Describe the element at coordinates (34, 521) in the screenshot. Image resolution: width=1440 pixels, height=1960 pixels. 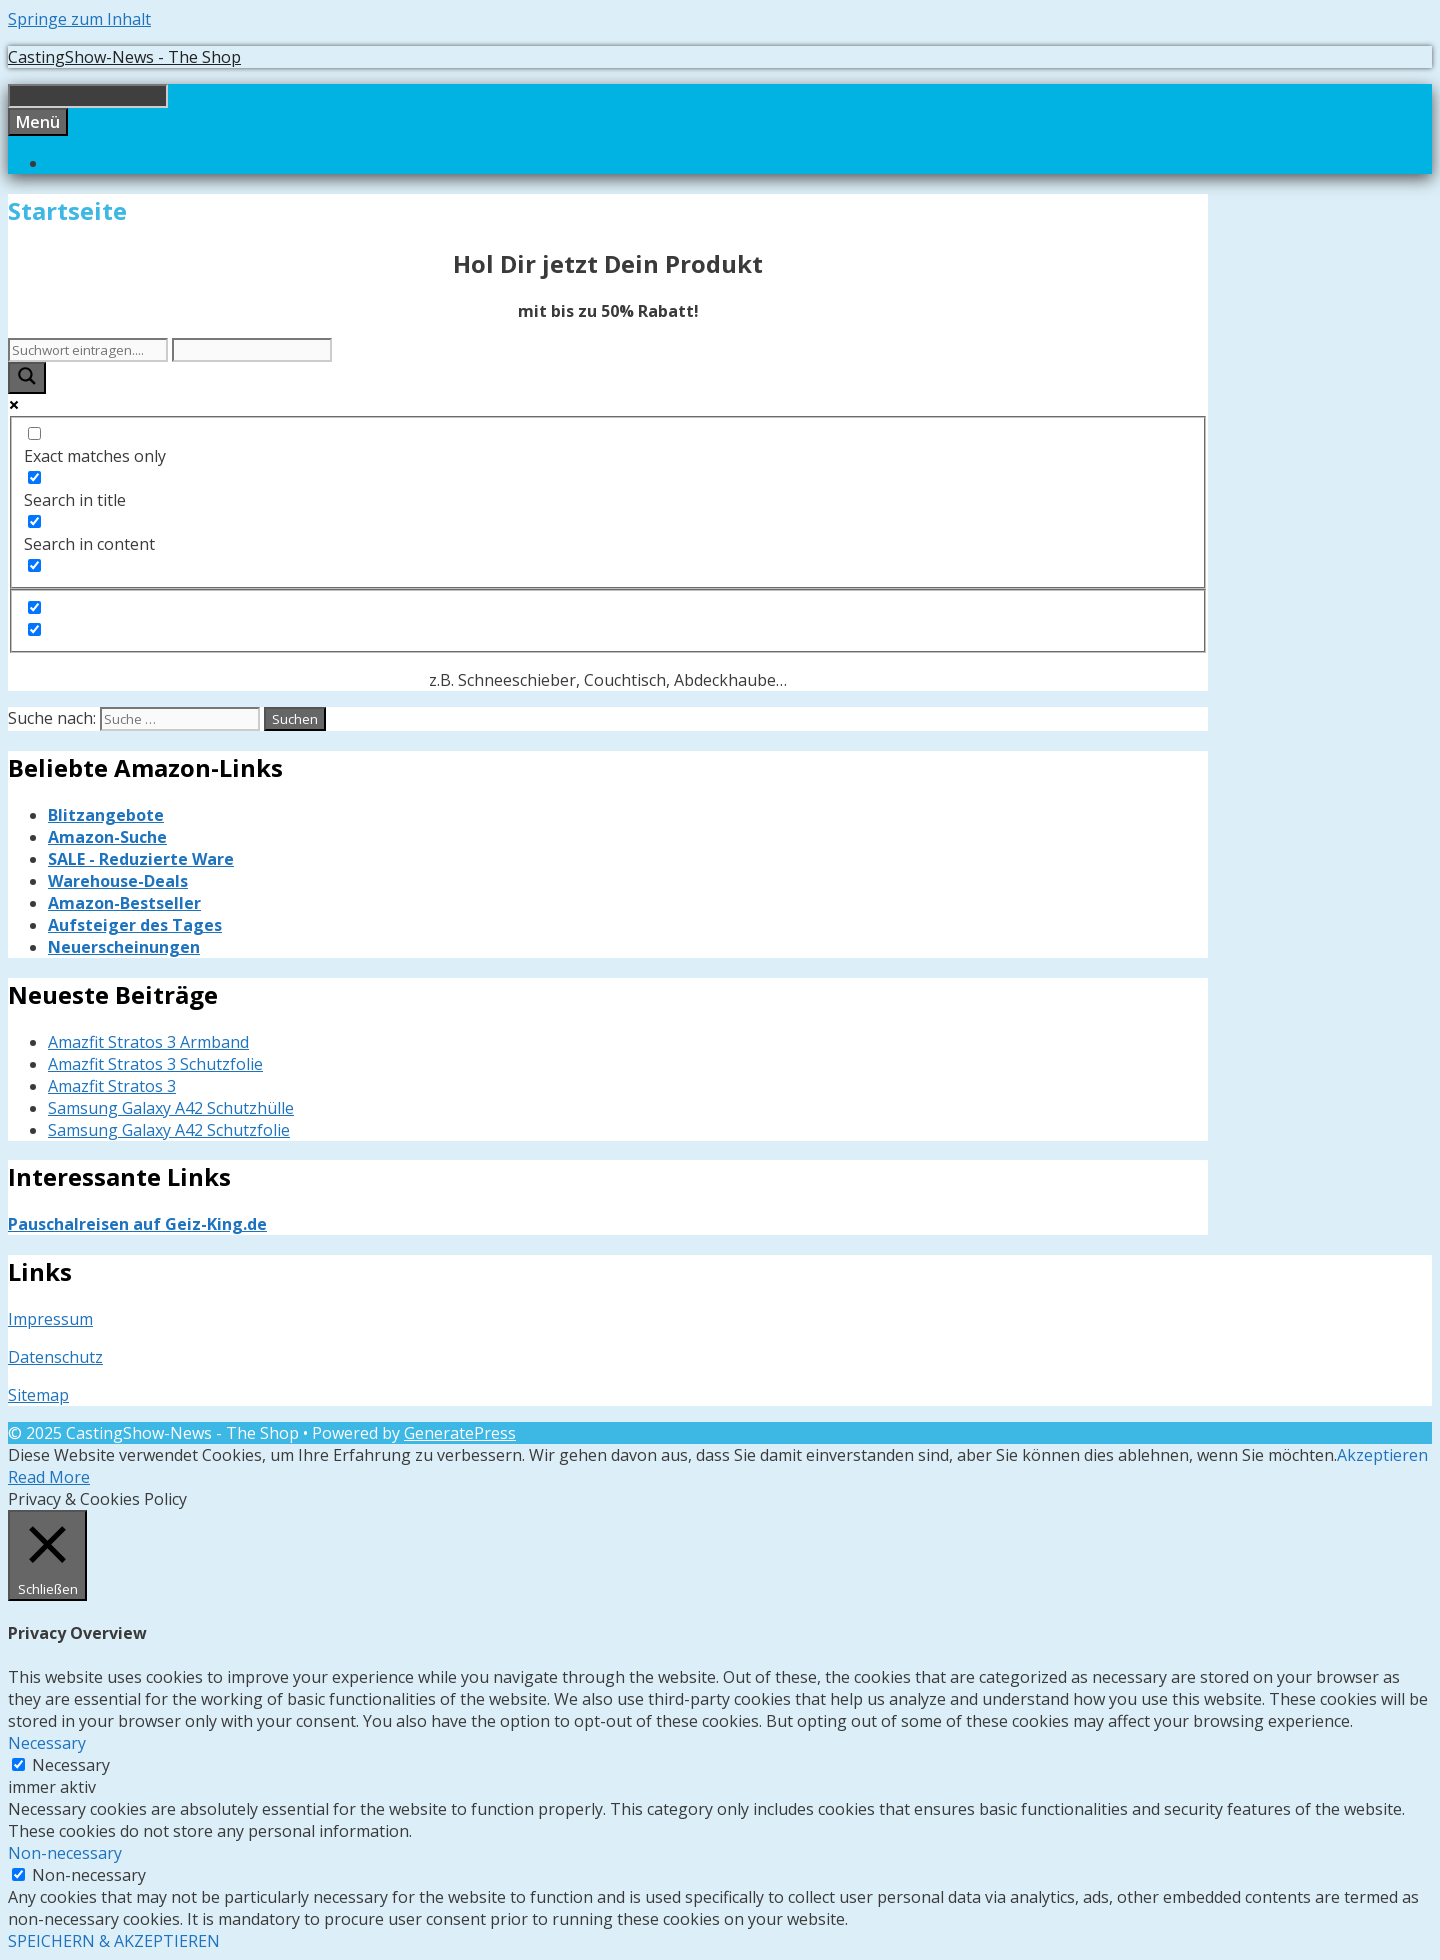
I see `[Search in content]` at that location.